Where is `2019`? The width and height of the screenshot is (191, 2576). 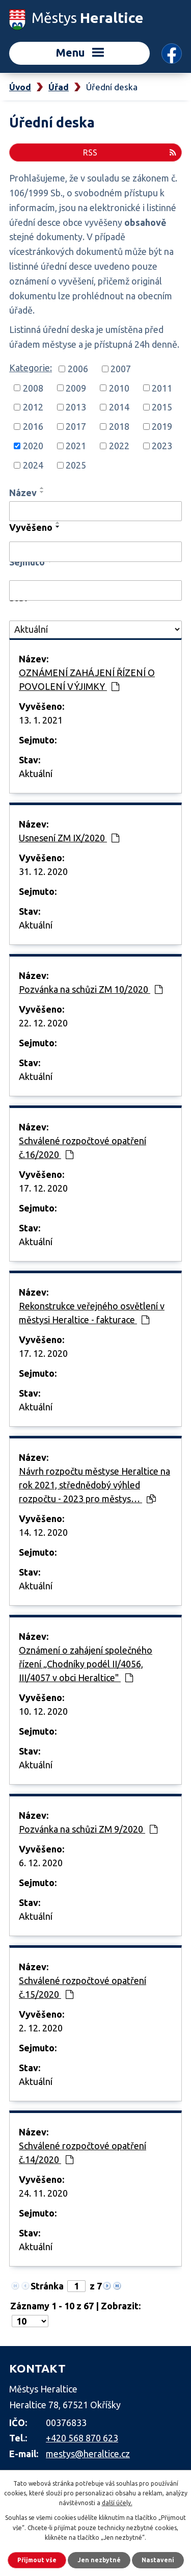
2019 is located at coordinates (162, 426).